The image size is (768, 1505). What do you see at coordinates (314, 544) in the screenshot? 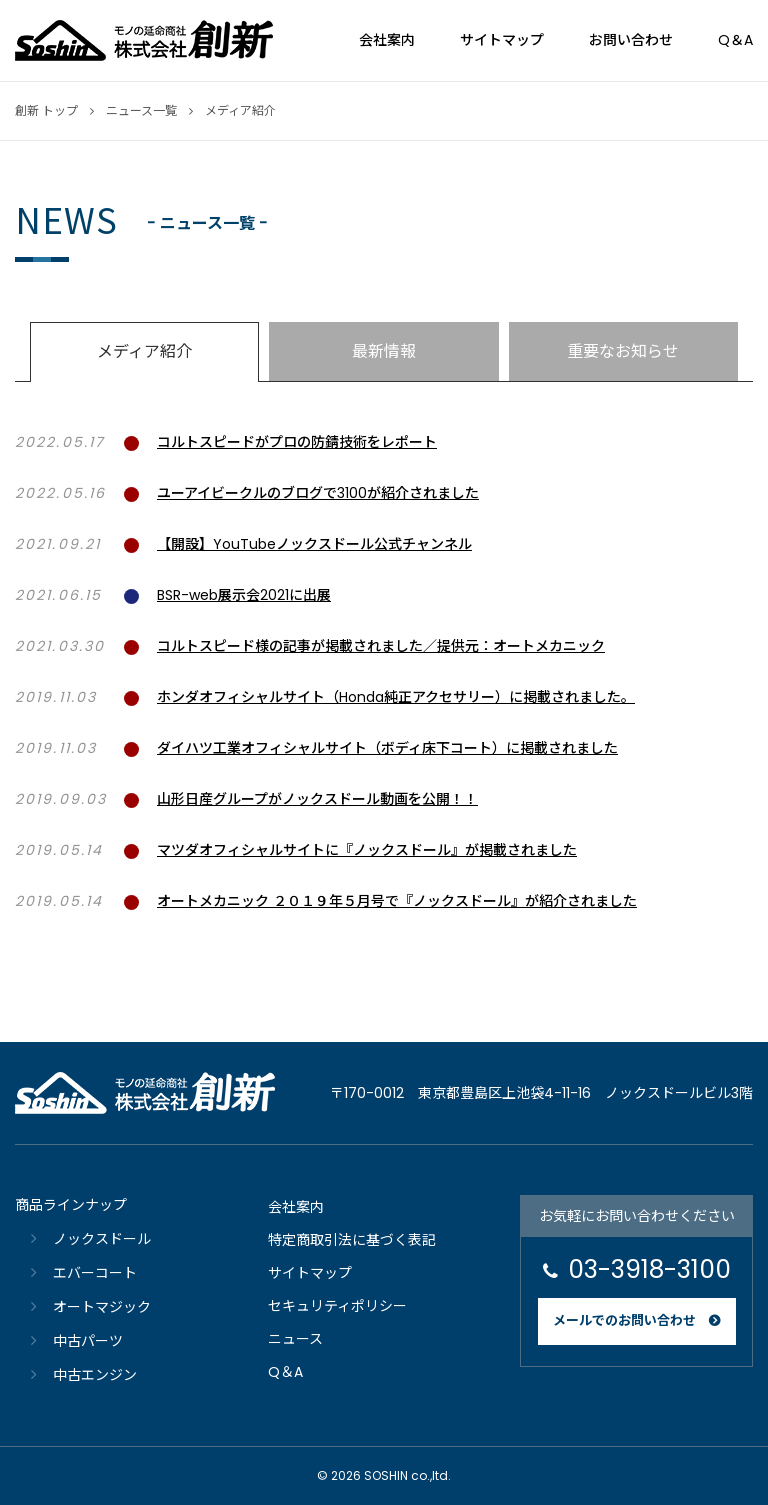
I see `【開設】YouTubeノックスドール公式チャンネル` at bounding box center [314, 544].